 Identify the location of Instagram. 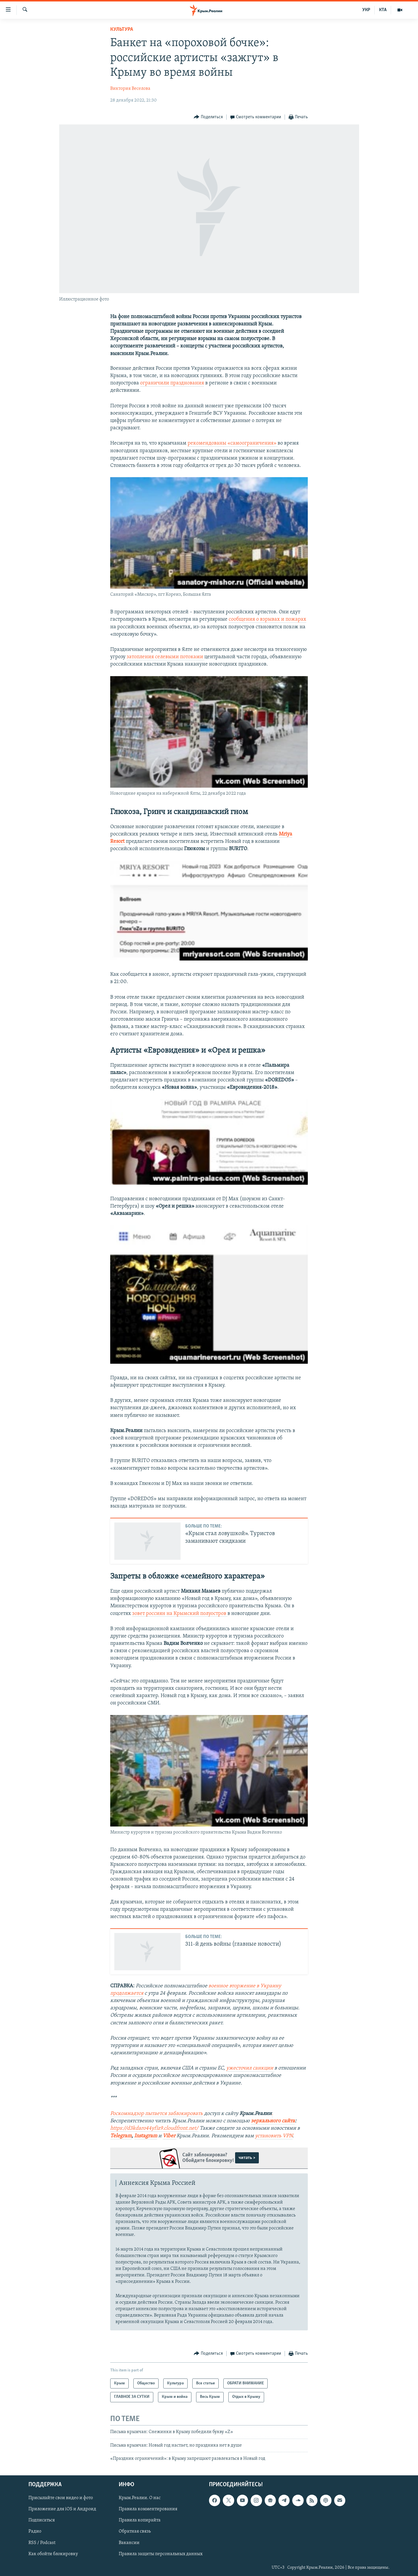
(145, 2136).